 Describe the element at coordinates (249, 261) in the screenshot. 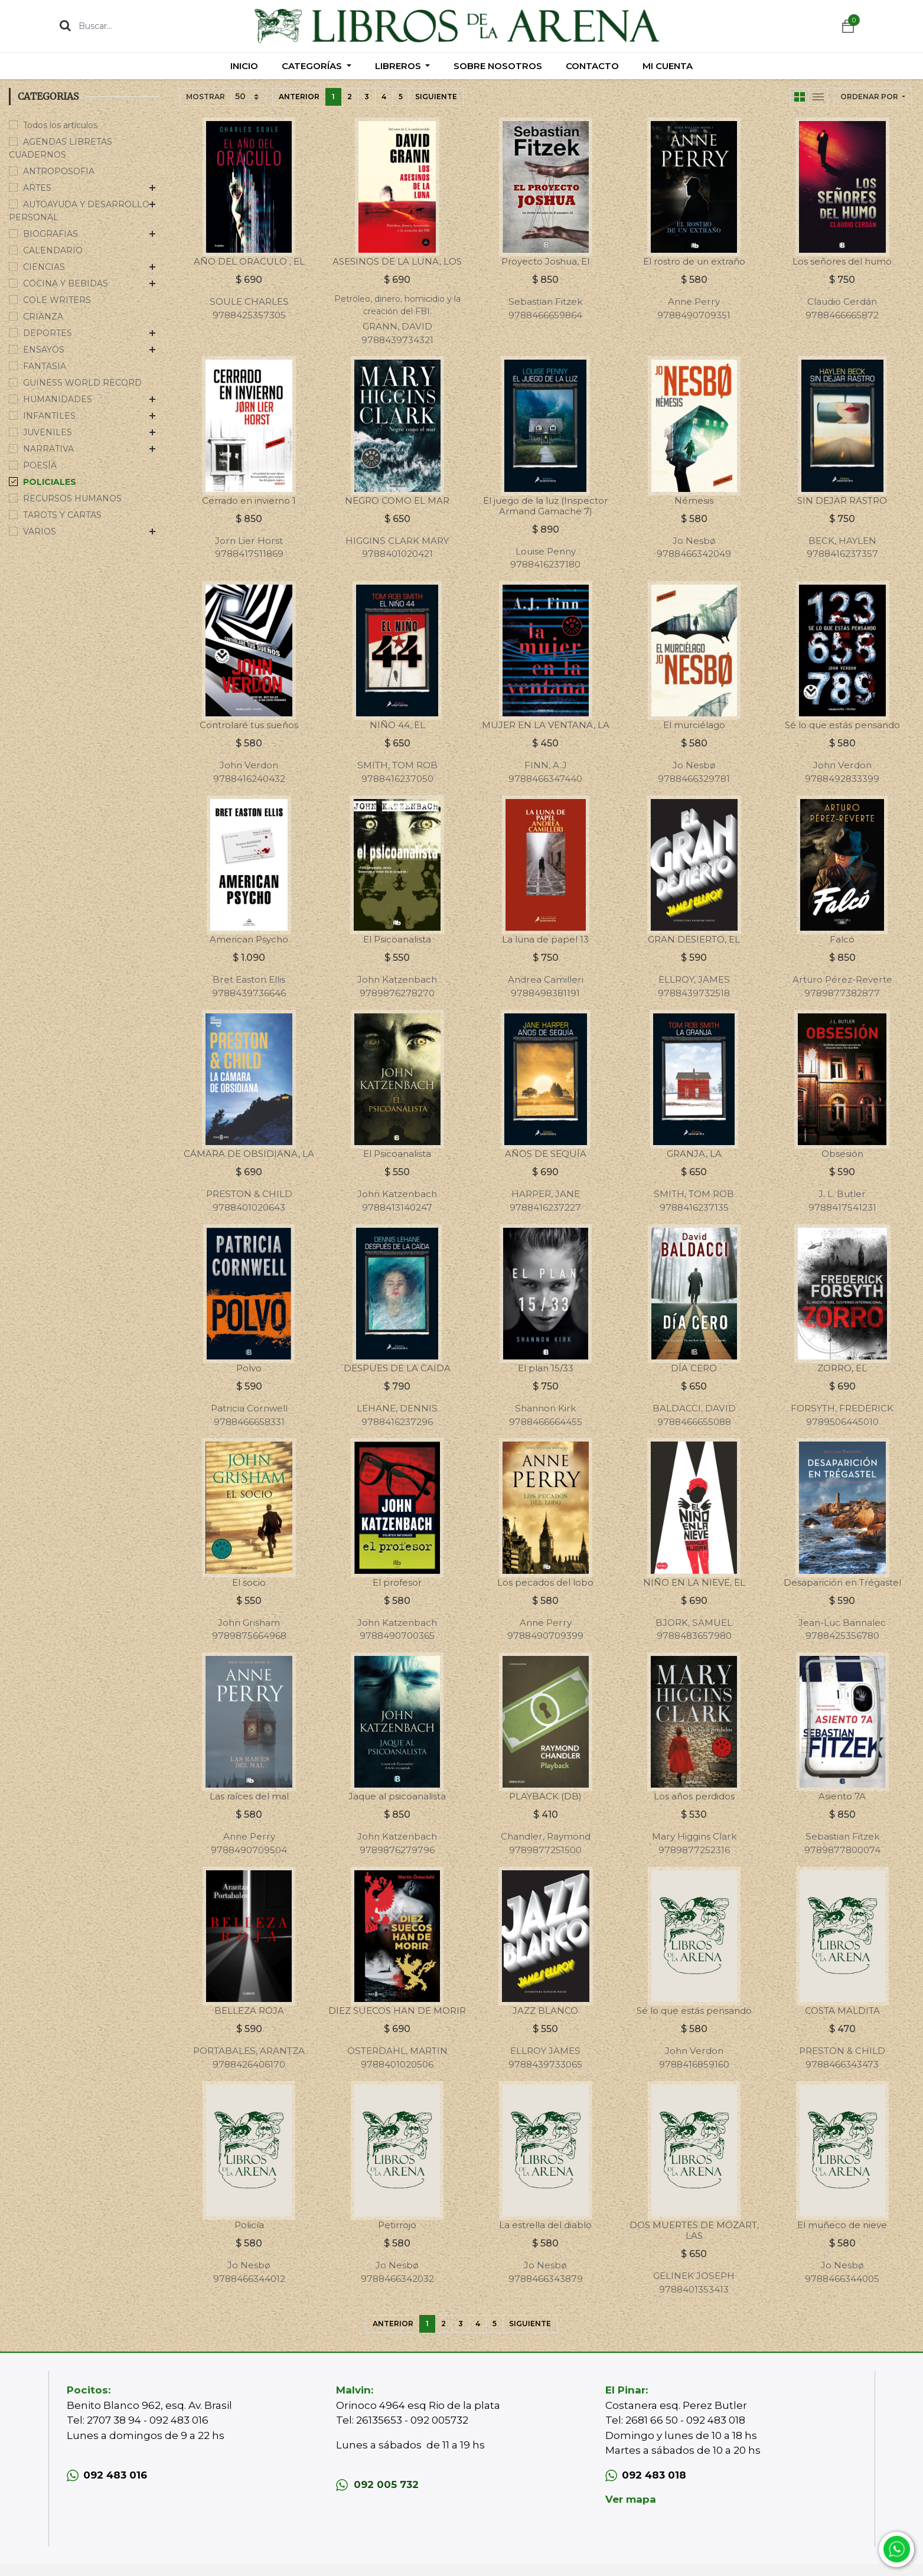

I see `AÑO DEL ORACULO , EL` at that location.